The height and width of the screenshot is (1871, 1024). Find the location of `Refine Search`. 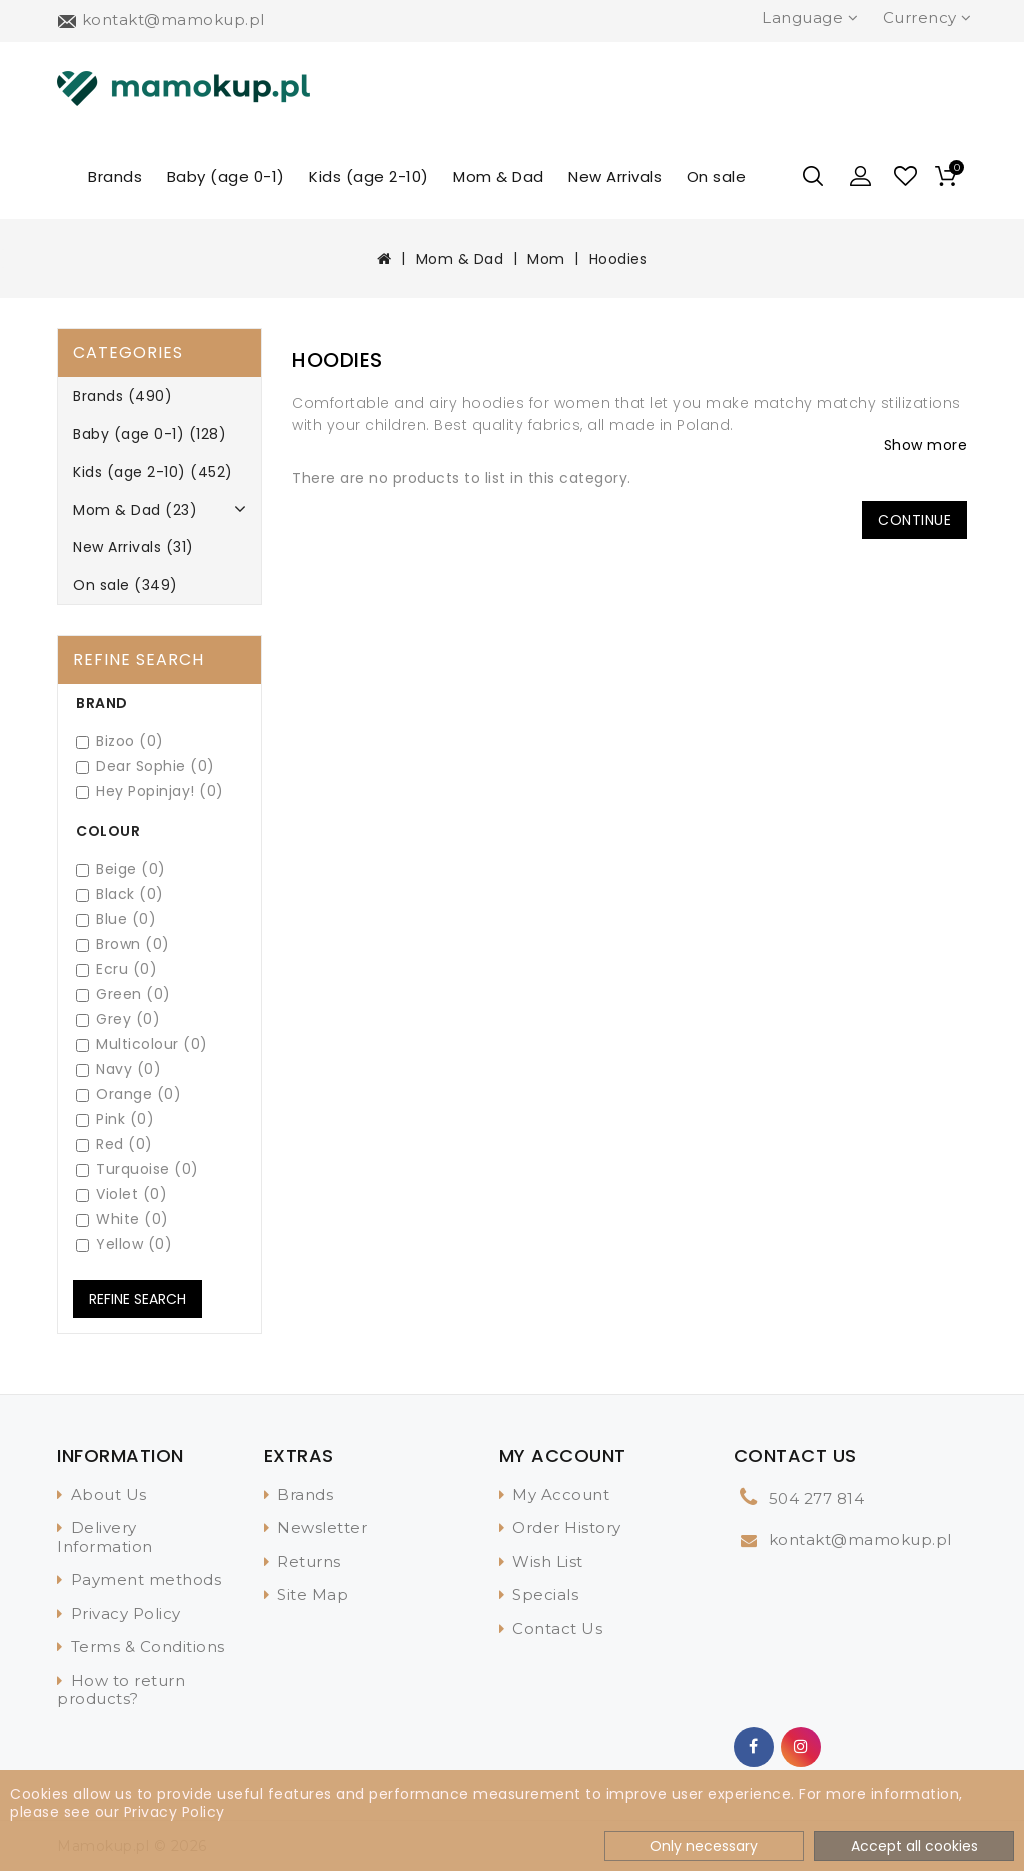

Refine Search is located at coordinates (137, 1299).